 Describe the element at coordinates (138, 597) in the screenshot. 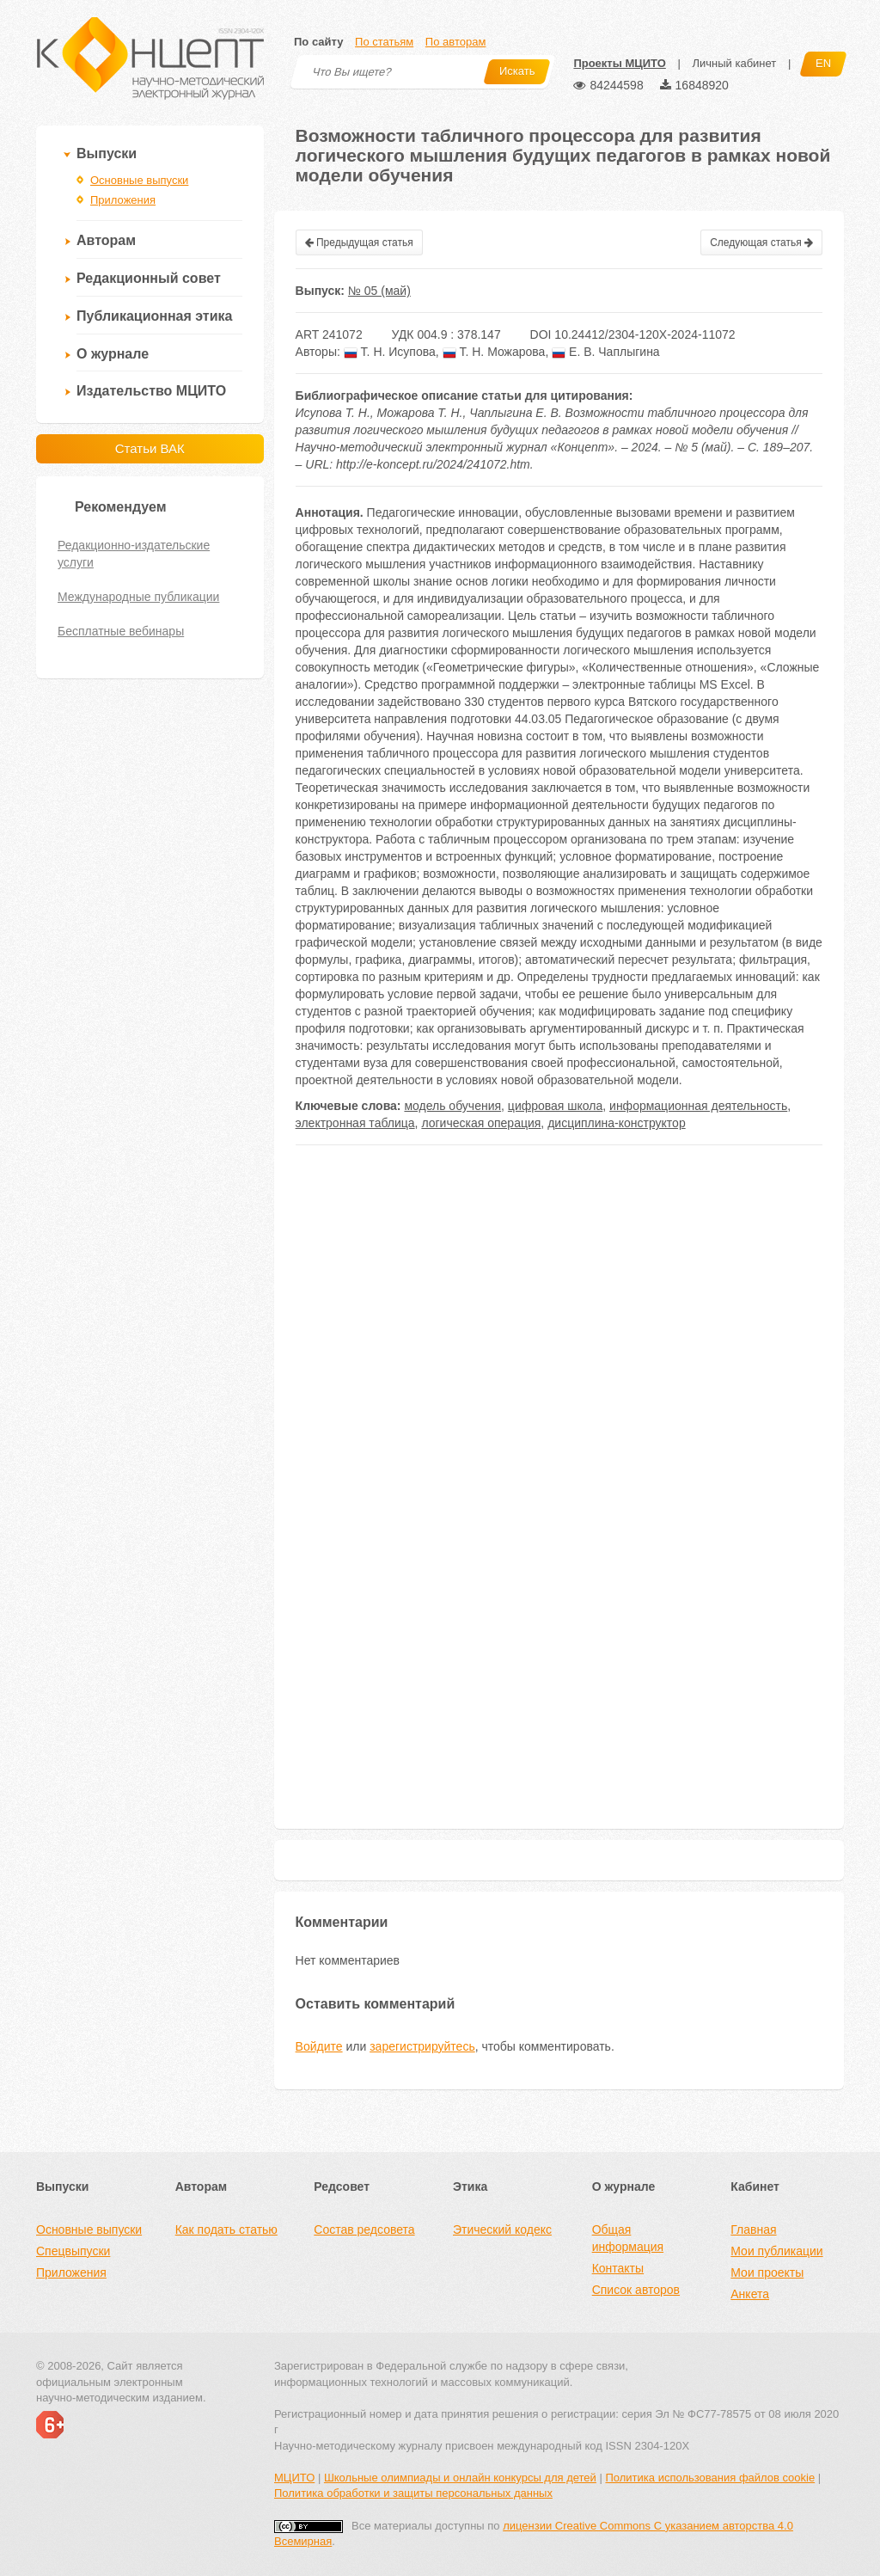

I see `Международные публикации` at that location.